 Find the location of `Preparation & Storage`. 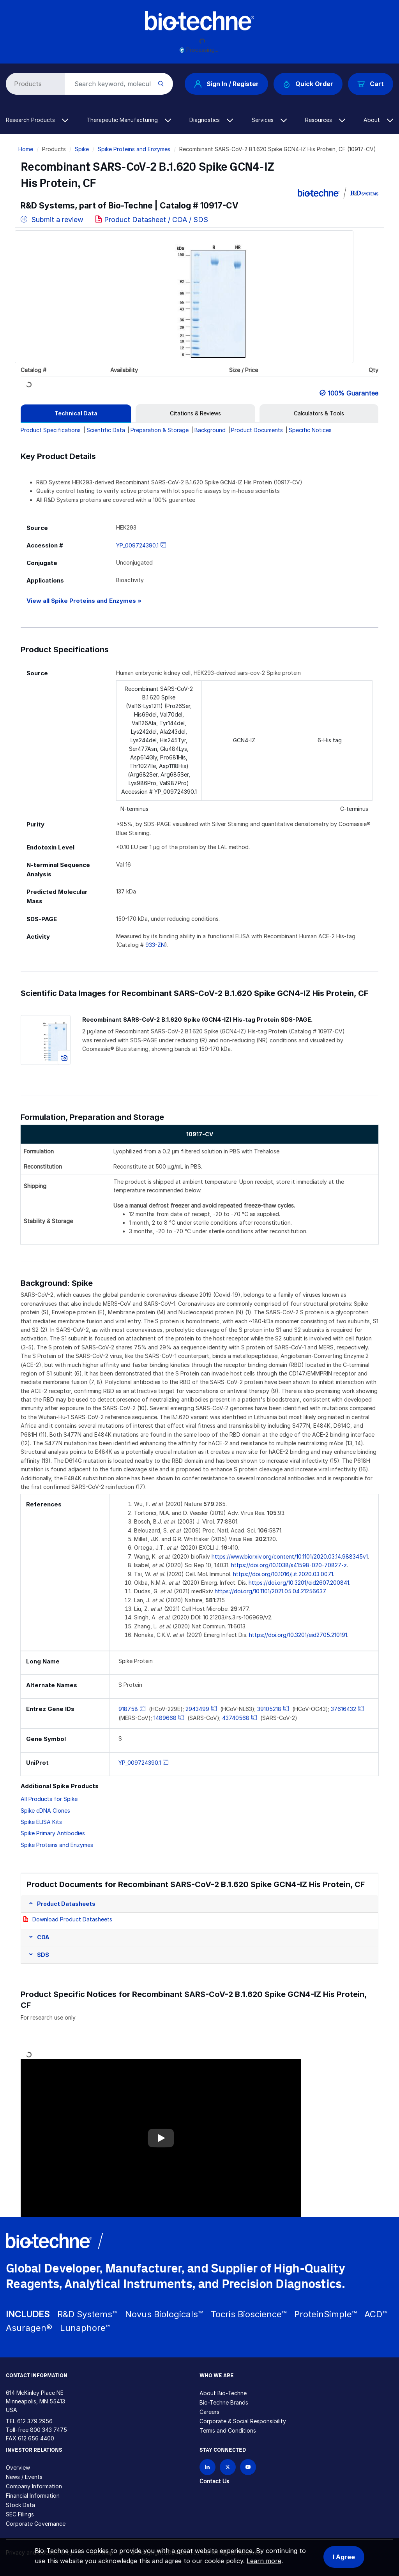

Preparation & Storage is located at coordinates (160, 430).